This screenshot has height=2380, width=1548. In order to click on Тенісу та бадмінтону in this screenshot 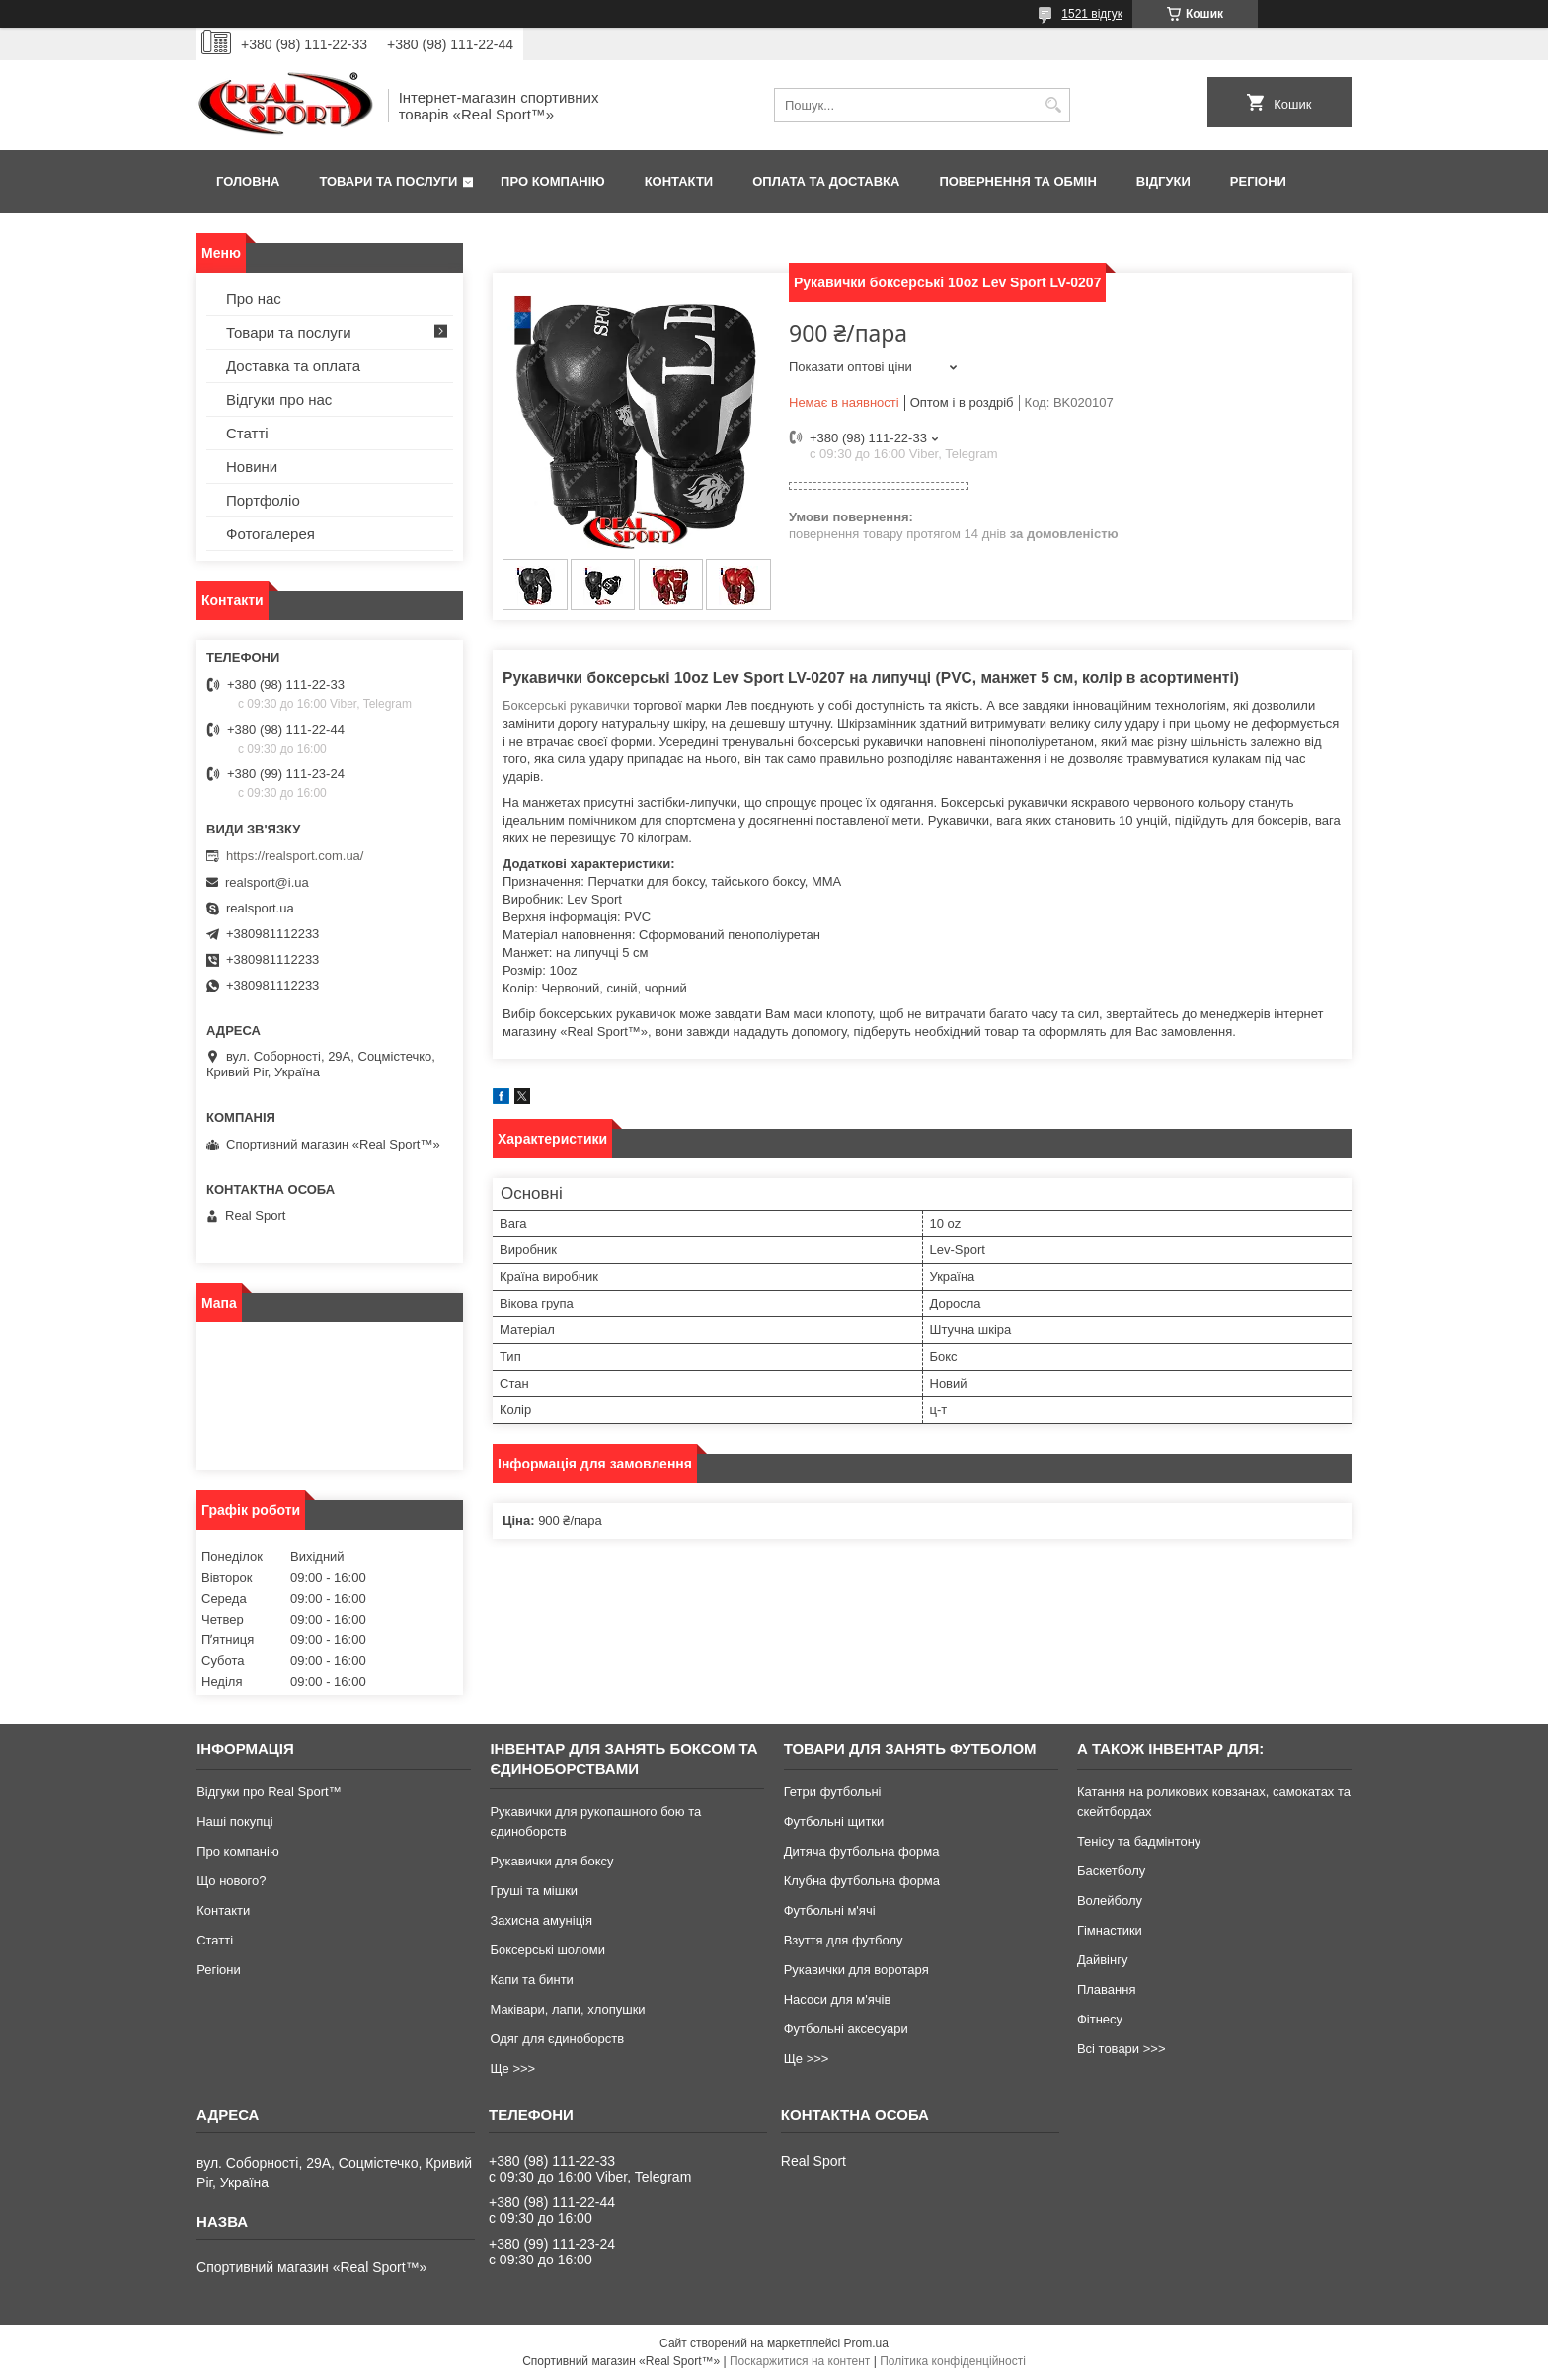, I will do `click(1138, 1841)`.